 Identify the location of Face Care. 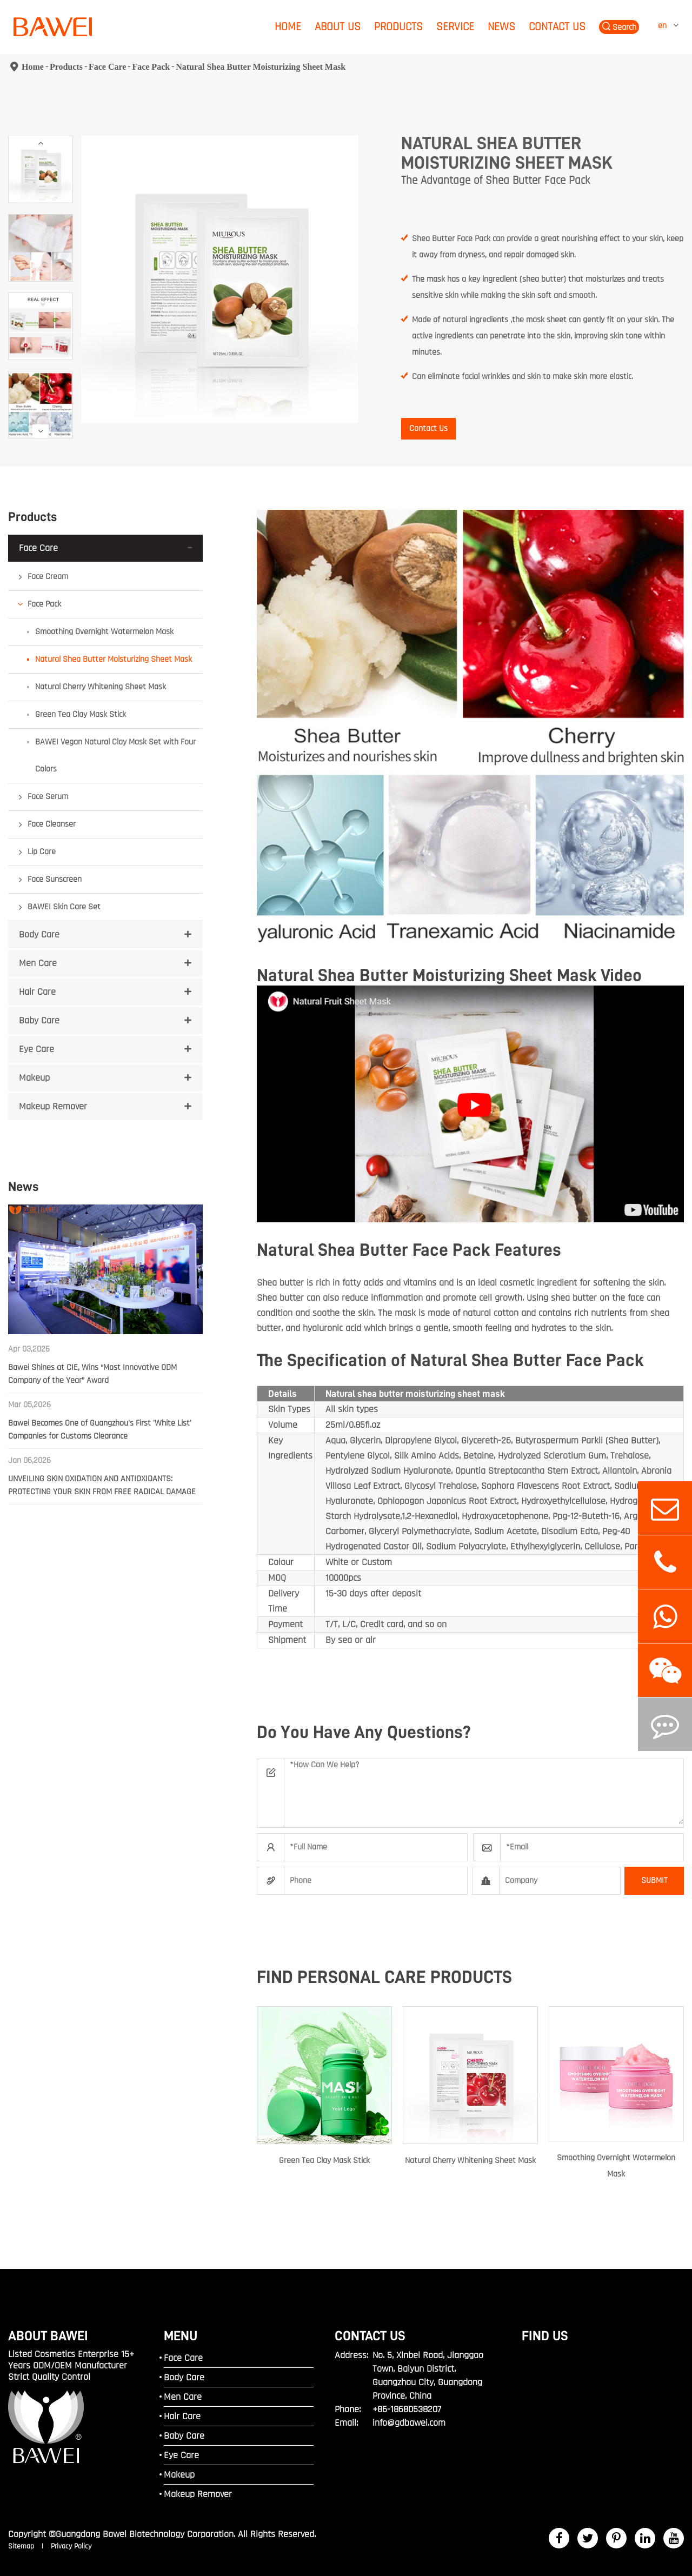
(107, 66).